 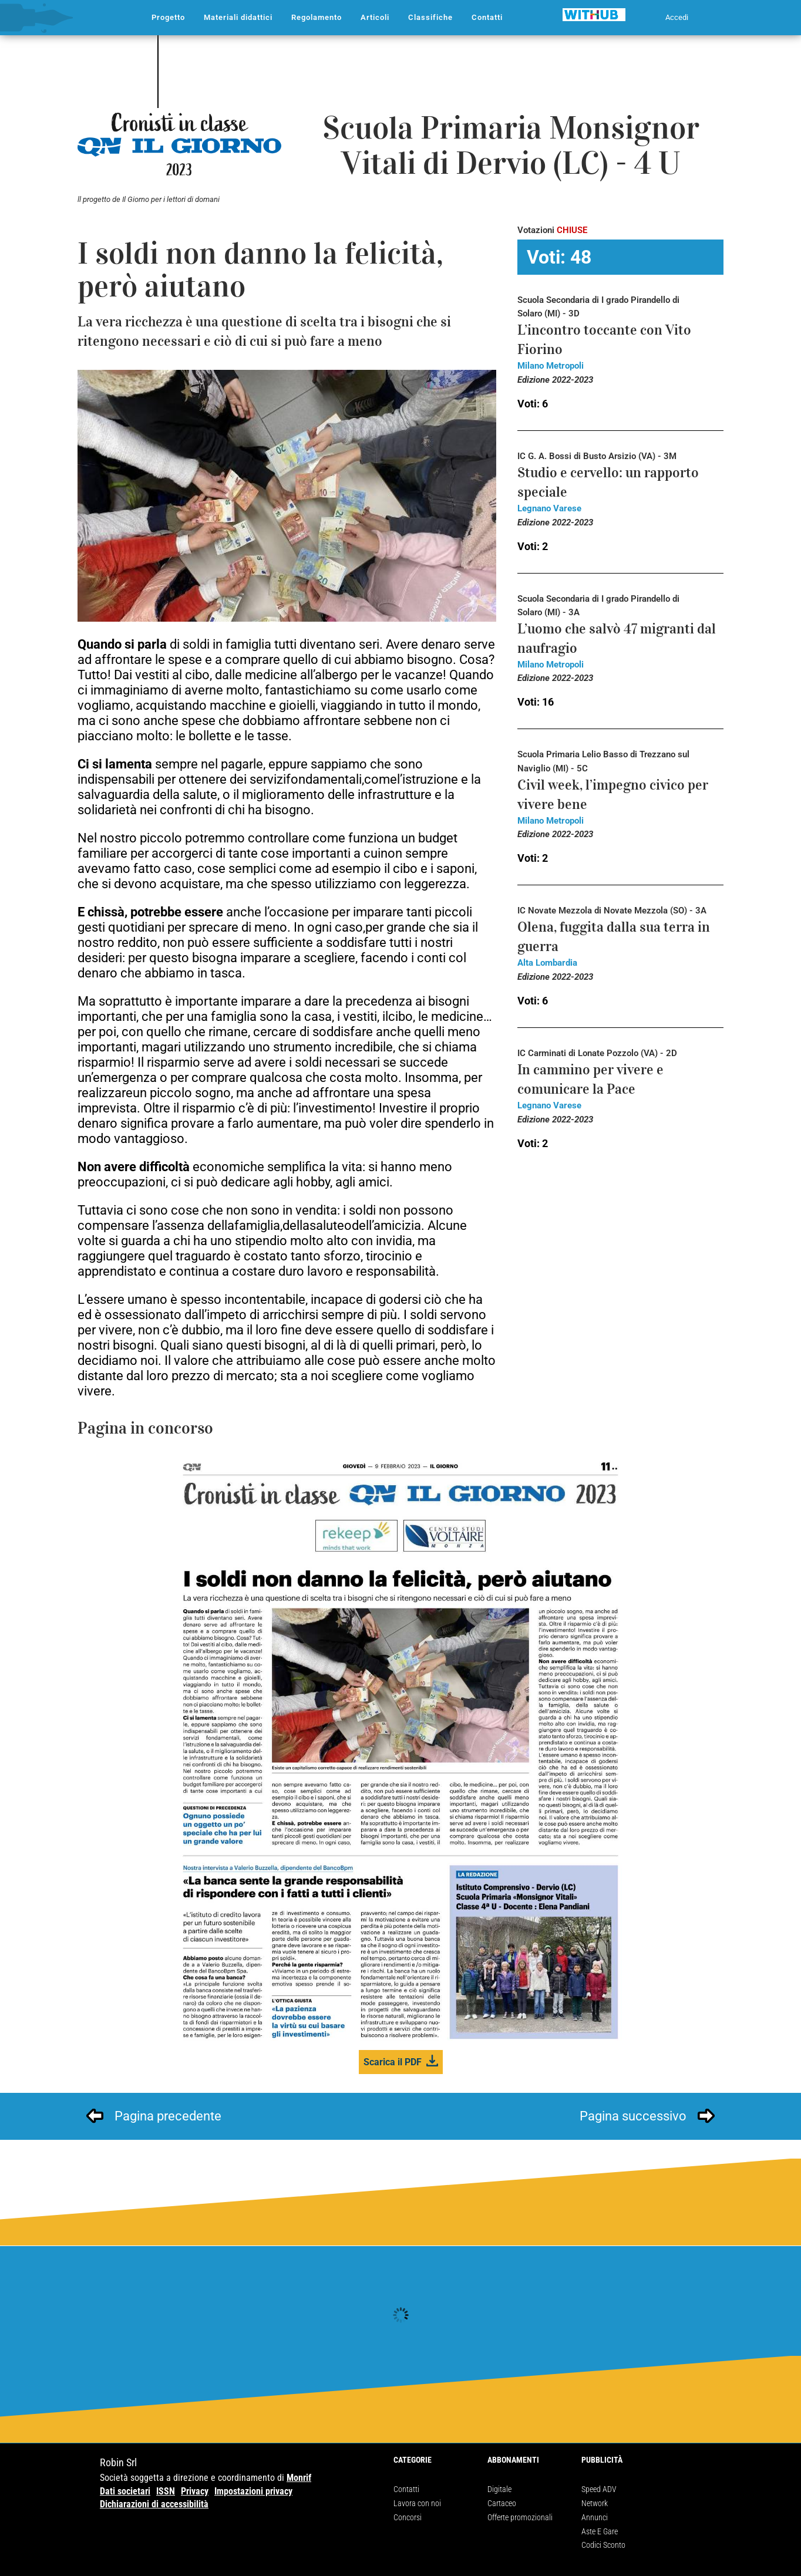 I want to click on Impostazioni privacy, so click(x=253, y=2491).